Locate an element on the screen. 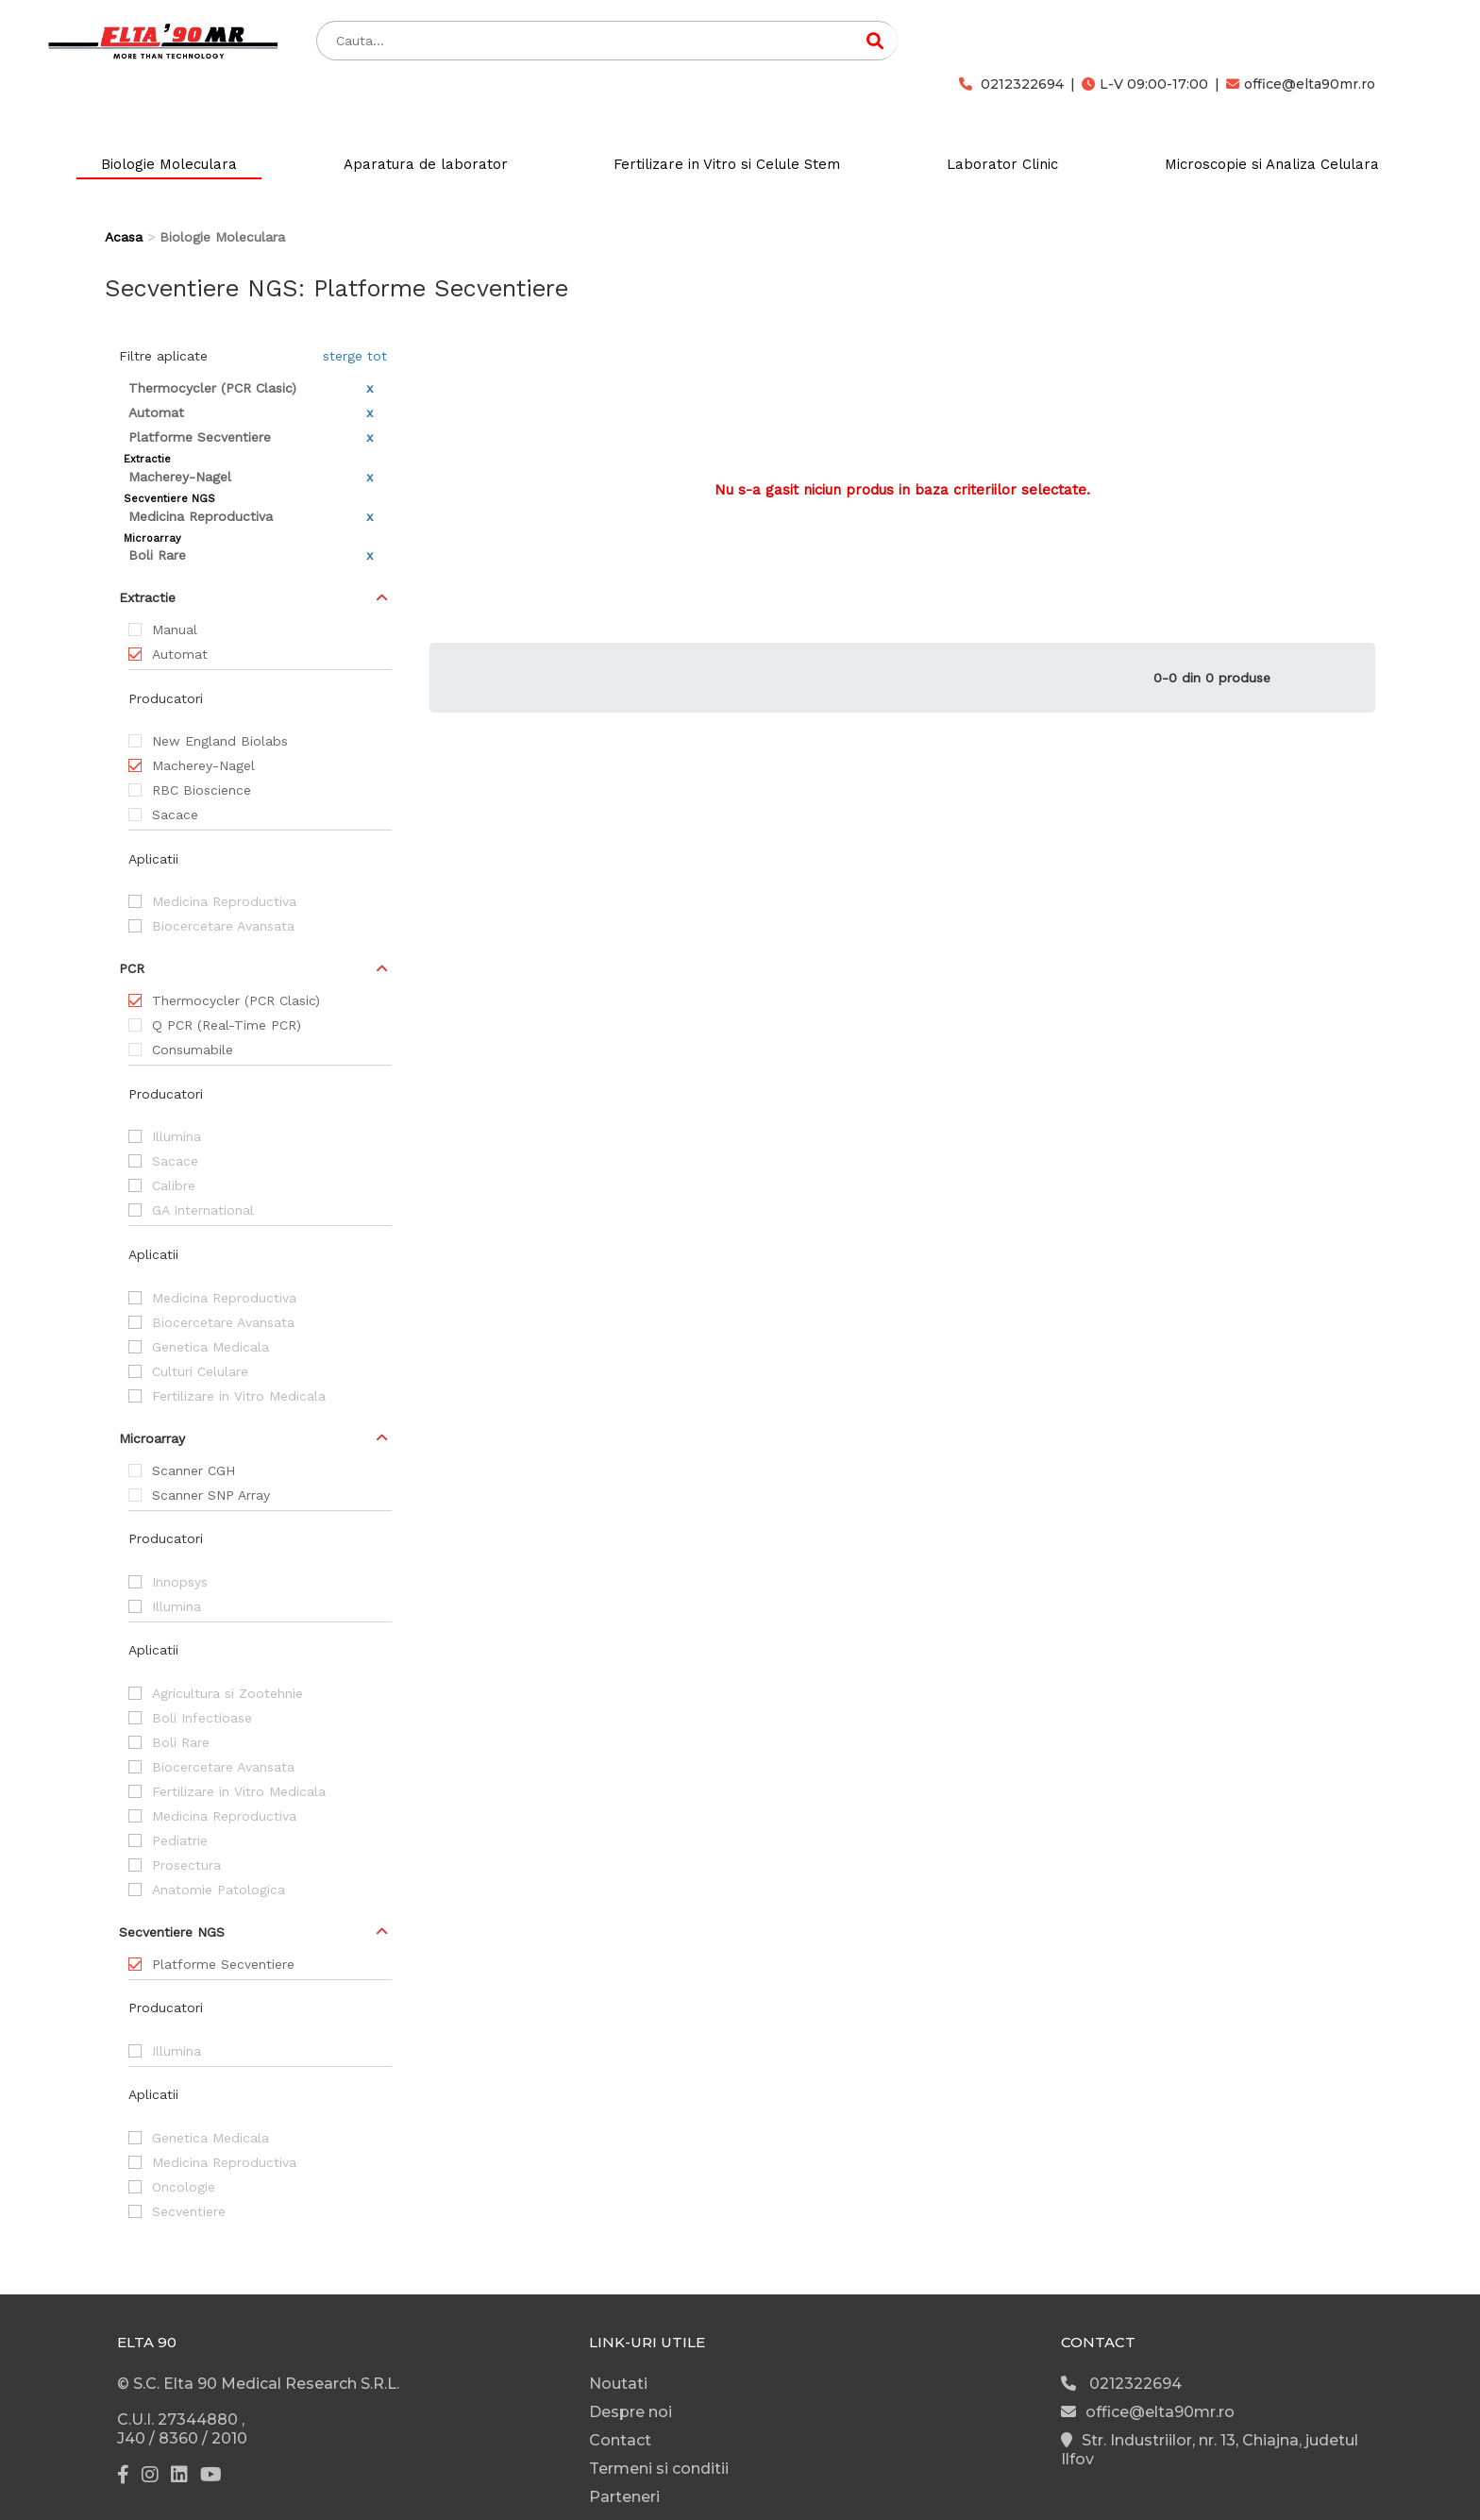 The width and height of the screenshot is (1480, 2520). Contact is located at coordinates (620, 2440).